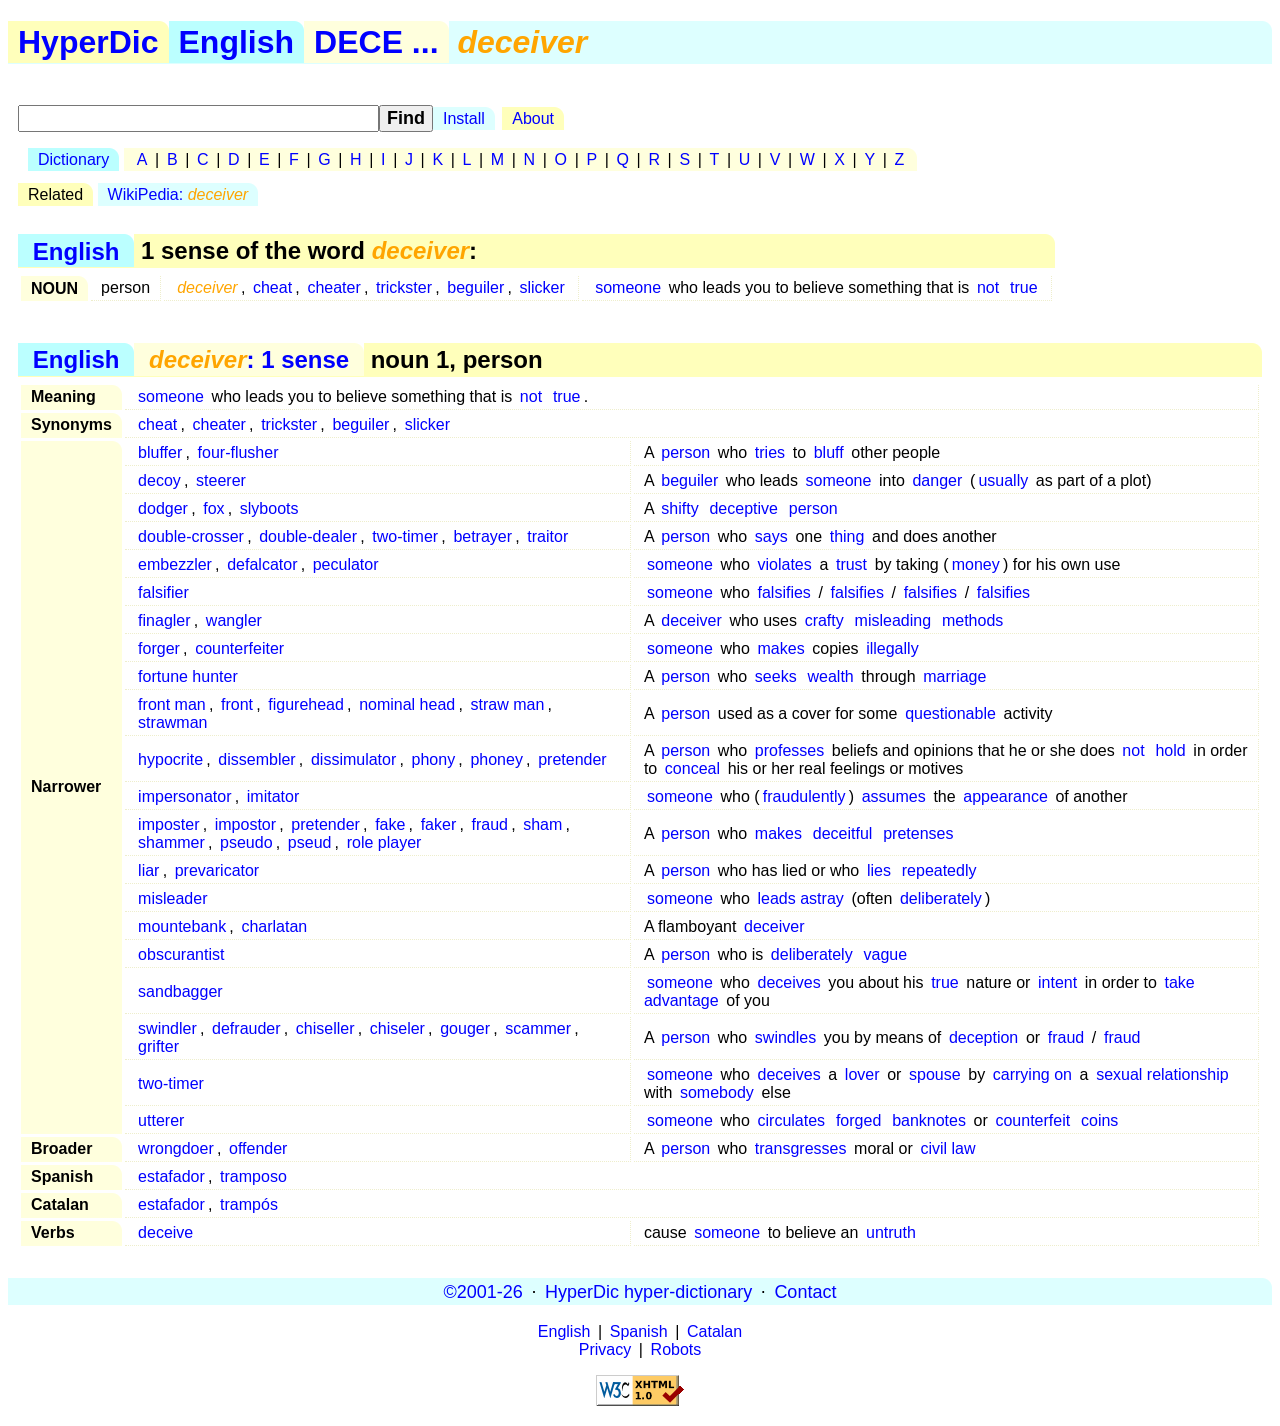 This screenshot has height=1426, width=1280. What do you see at coordinates (781, 648) in the screenshot?
I see `makes` at bounding box center [781, 648].